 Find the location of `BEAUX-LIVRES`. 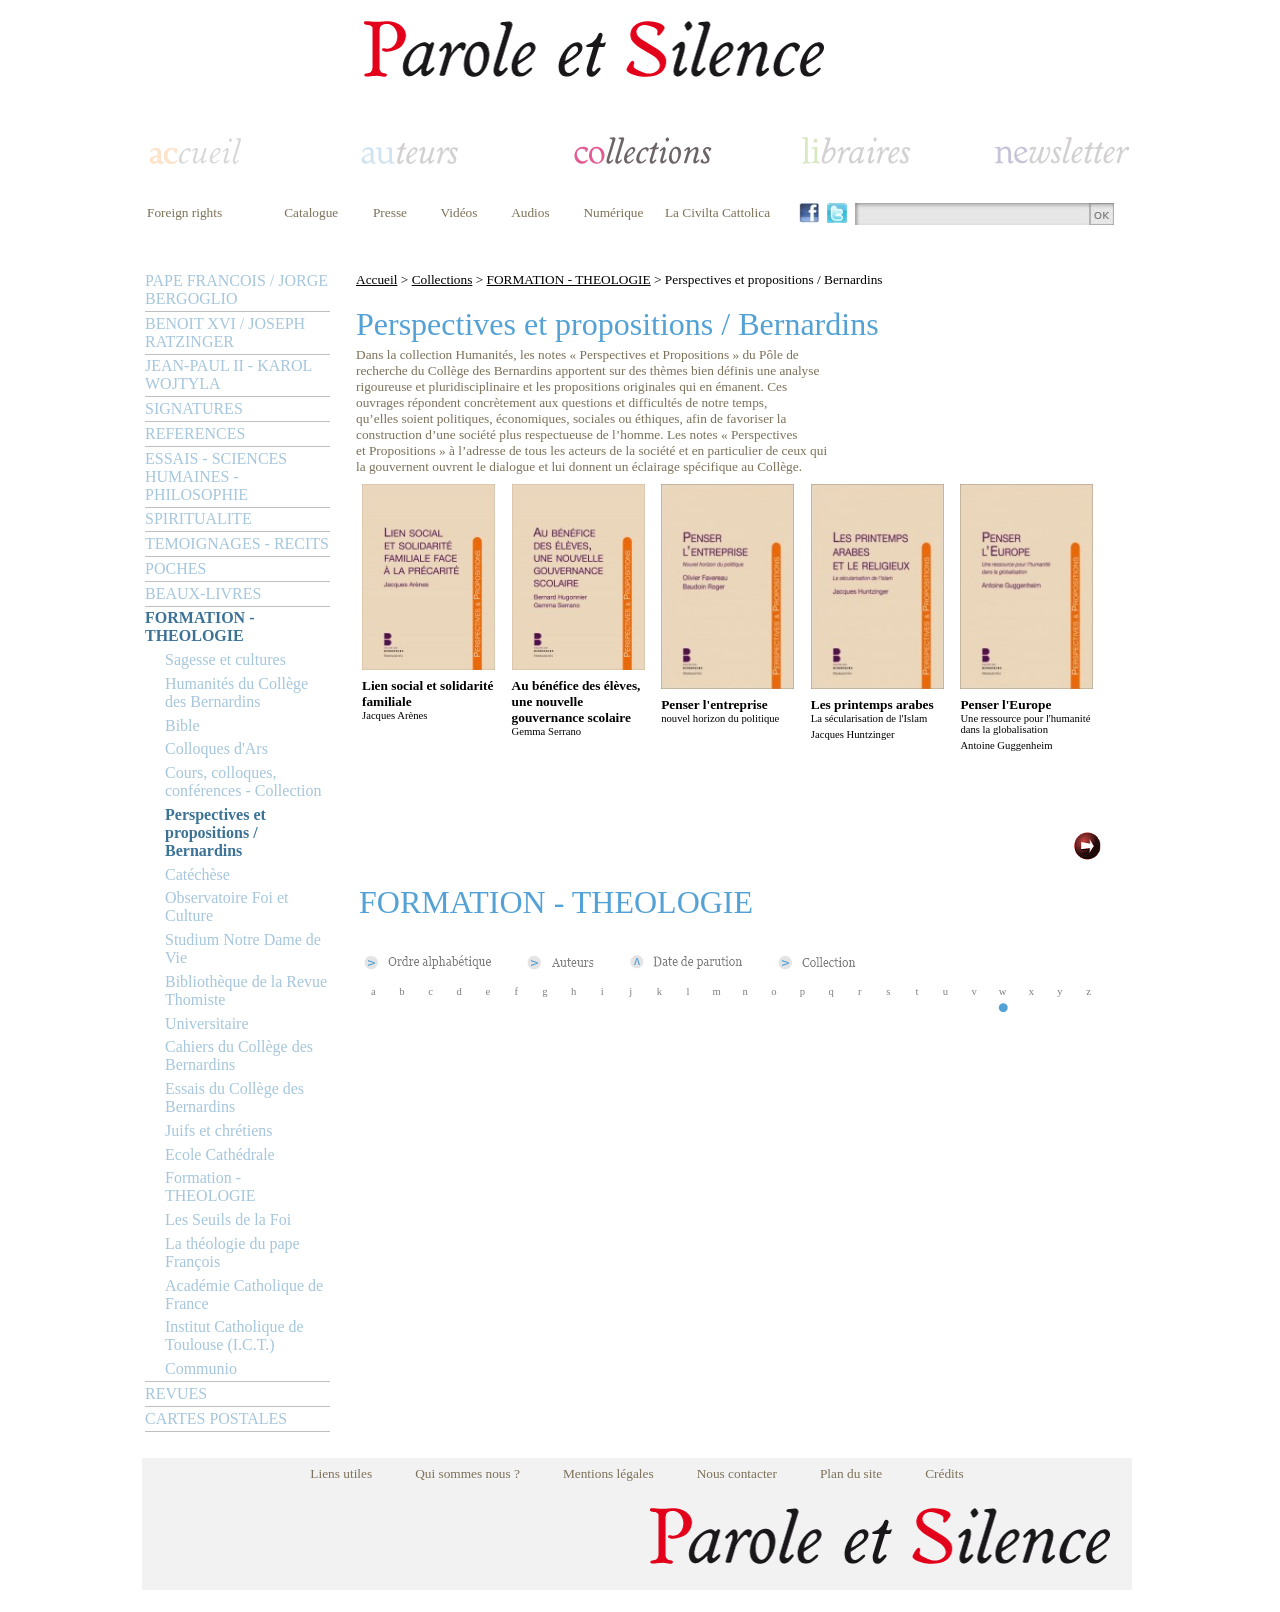

BEAUX-LIVRES is located at coordinates (203, 593).